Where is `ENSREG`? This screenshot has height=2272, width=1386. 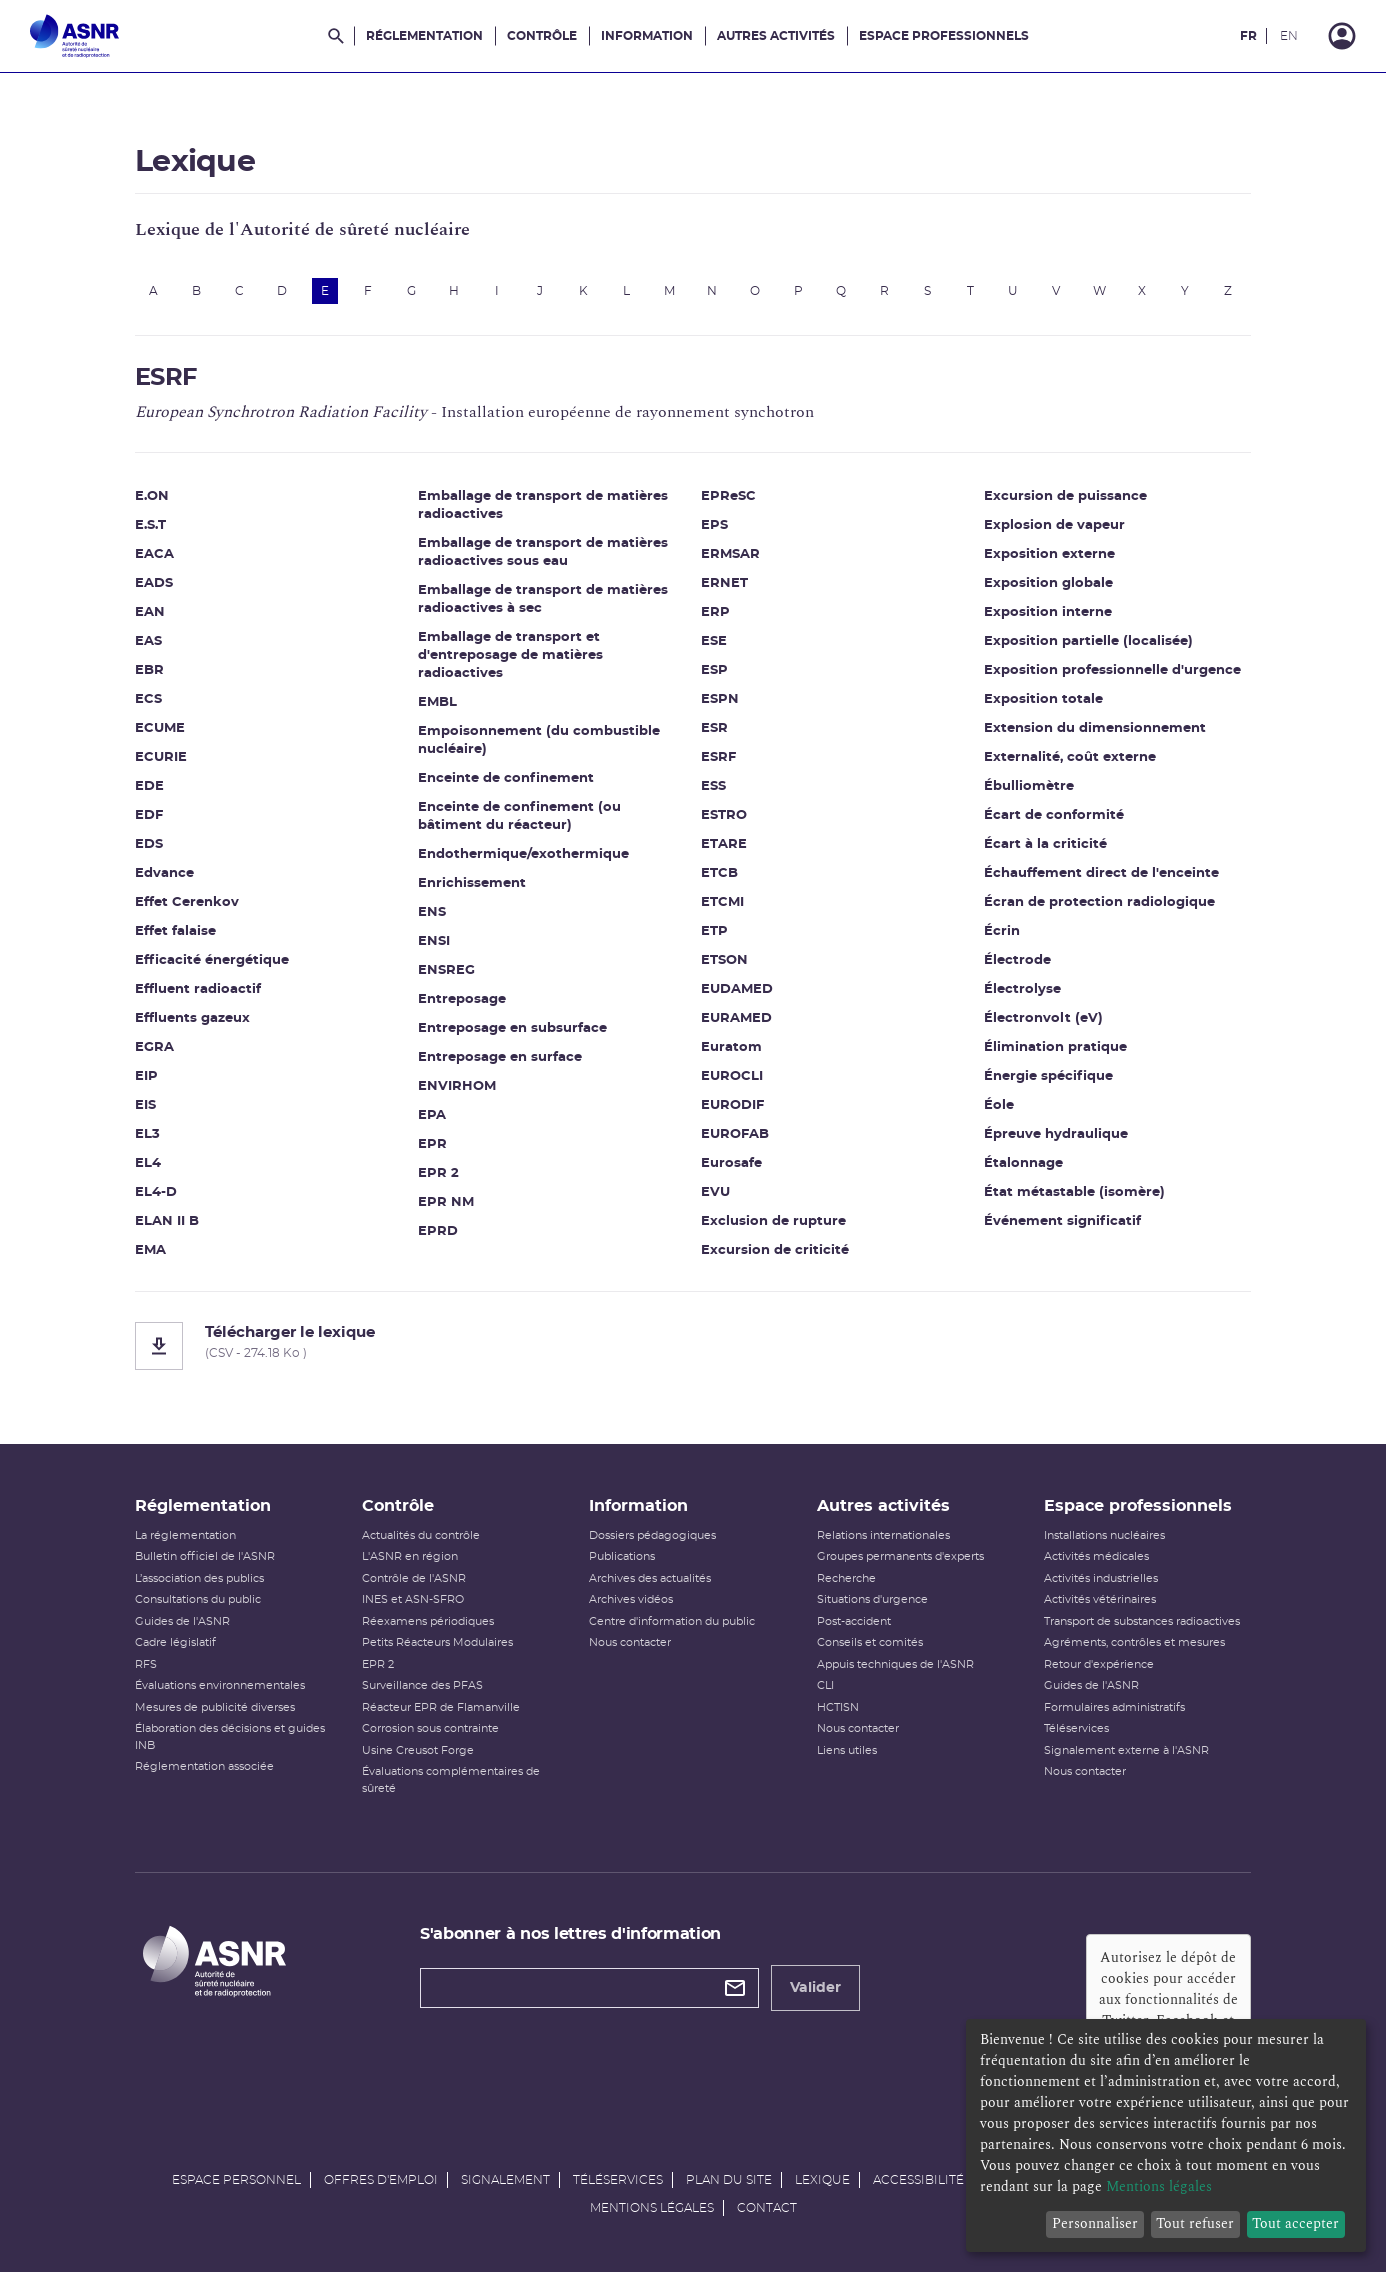
ENSREG is located at coordinates (446, 970).